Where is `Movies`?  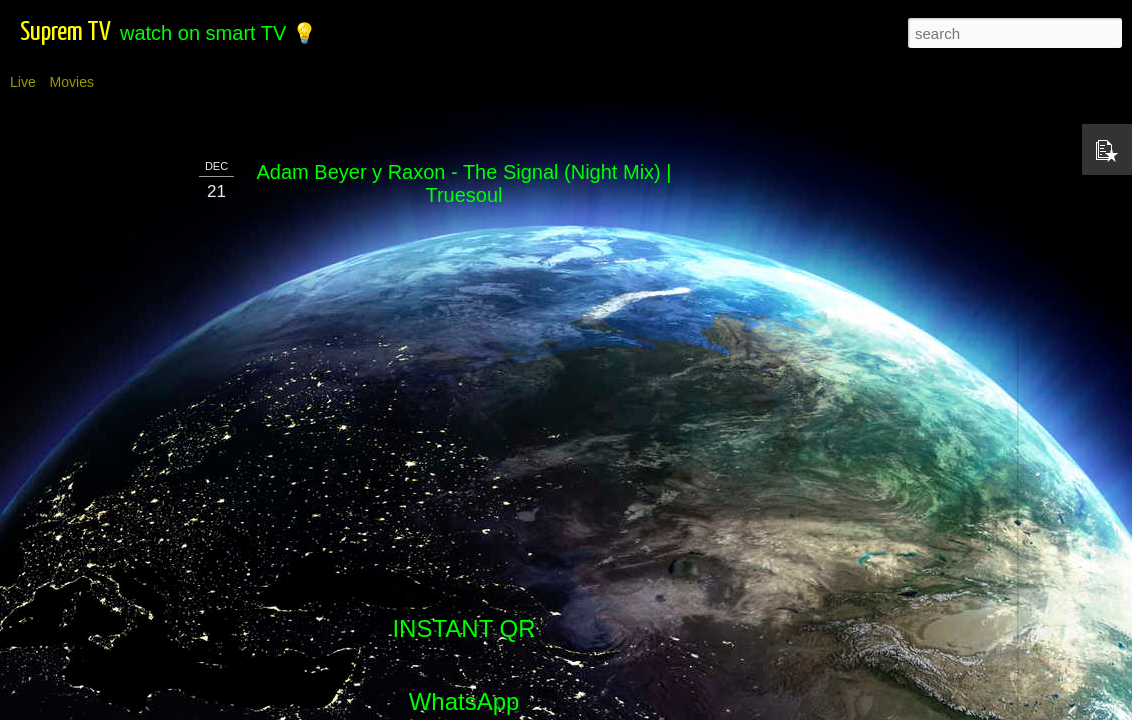 Movies is located at coordinates (72, 82).